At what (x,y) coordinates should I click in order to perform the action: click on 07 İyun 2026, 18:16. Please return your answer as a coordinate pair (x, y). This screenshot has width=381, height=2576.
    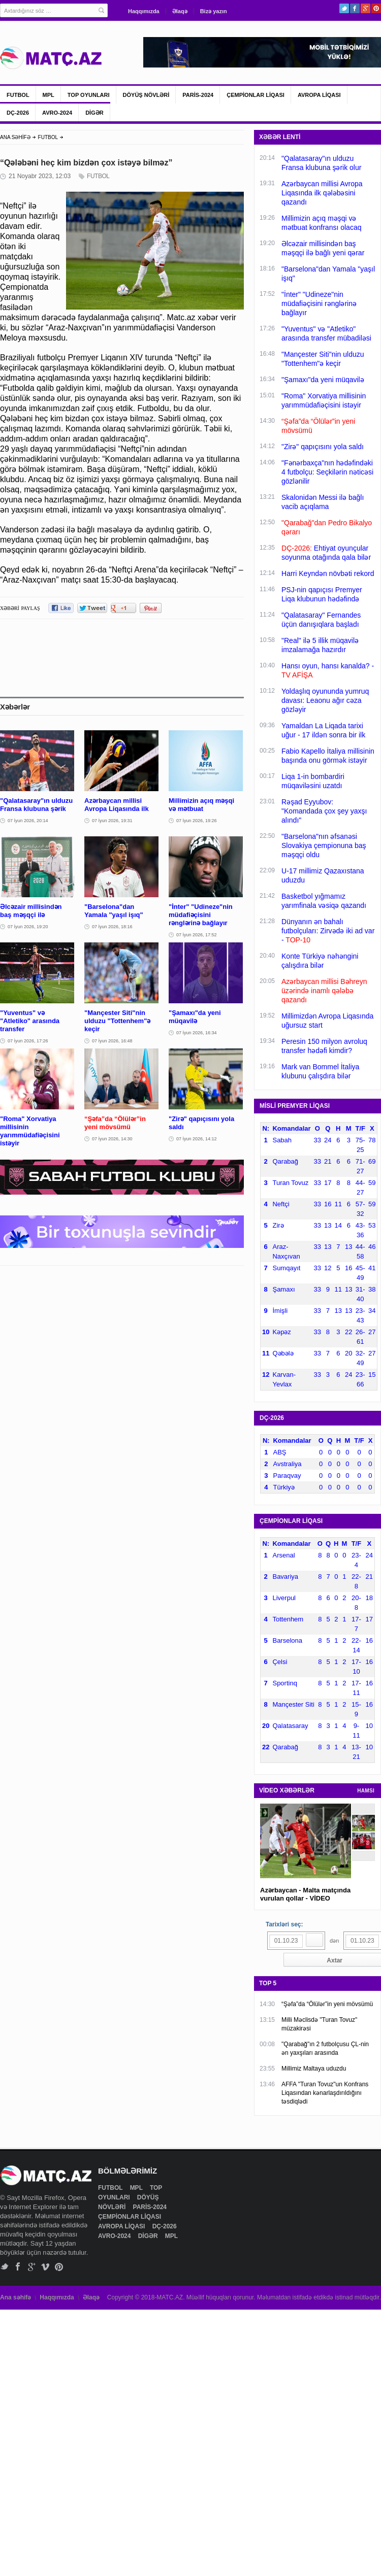
    Looking at the image, I should click on (112, 926).